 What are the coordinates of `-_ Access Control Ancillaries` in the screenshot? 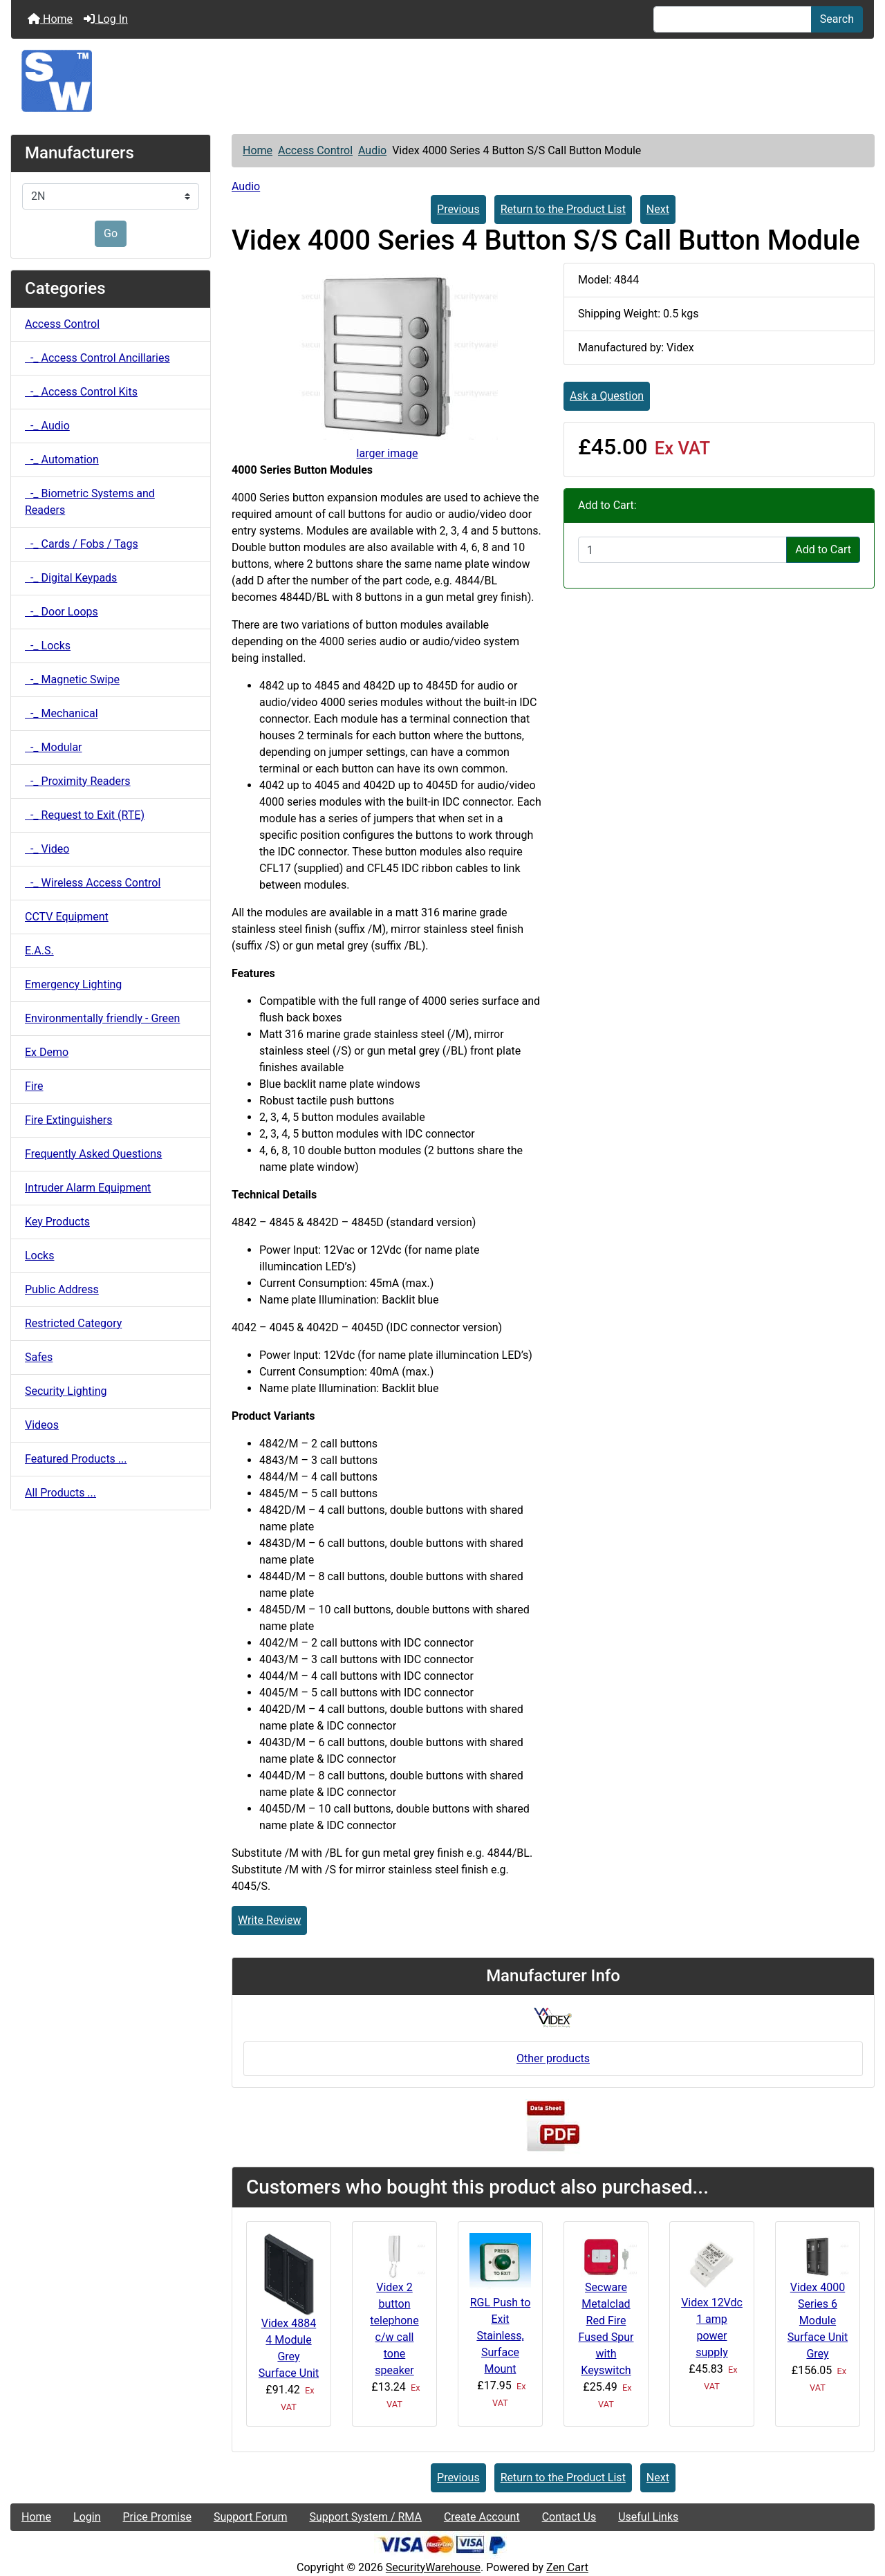 It's located at (97, 357).